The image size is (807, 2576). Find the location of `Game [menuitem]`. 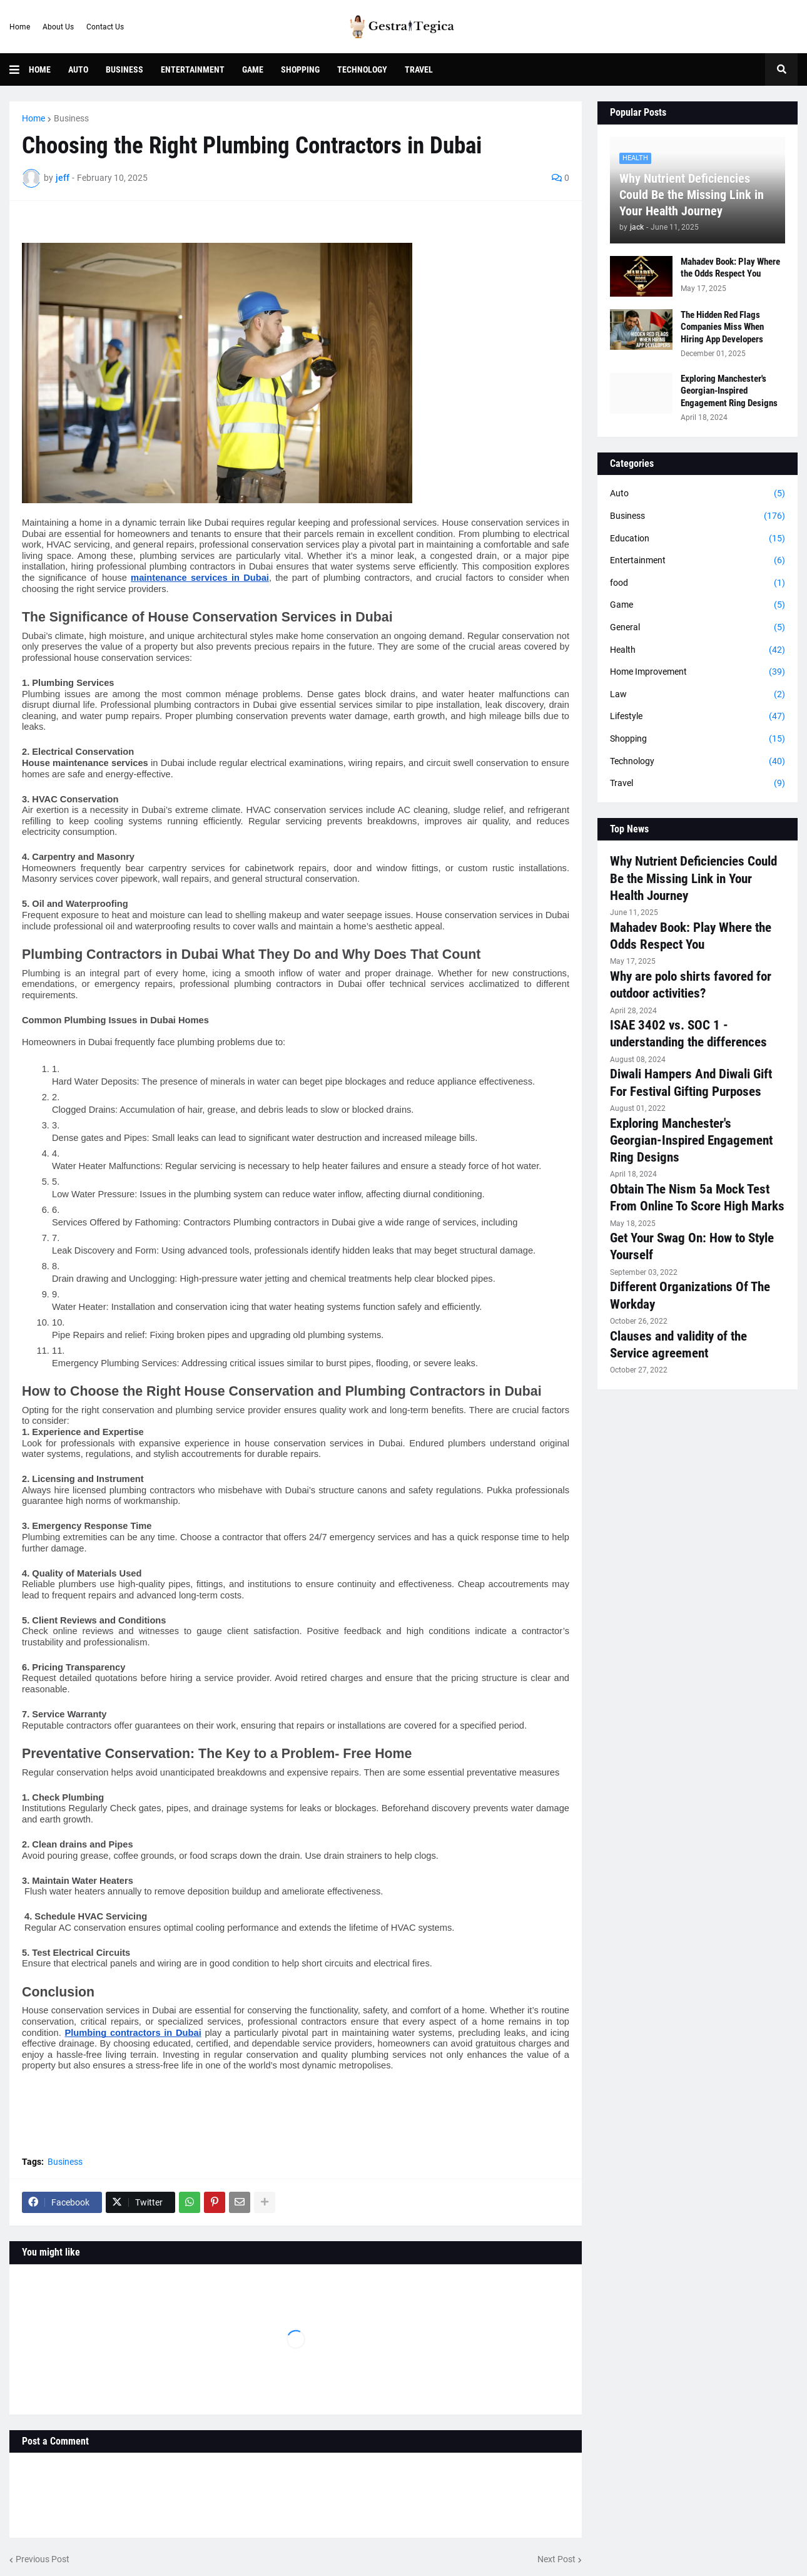

Game [menuitem] is located at coordinates (252, 69).